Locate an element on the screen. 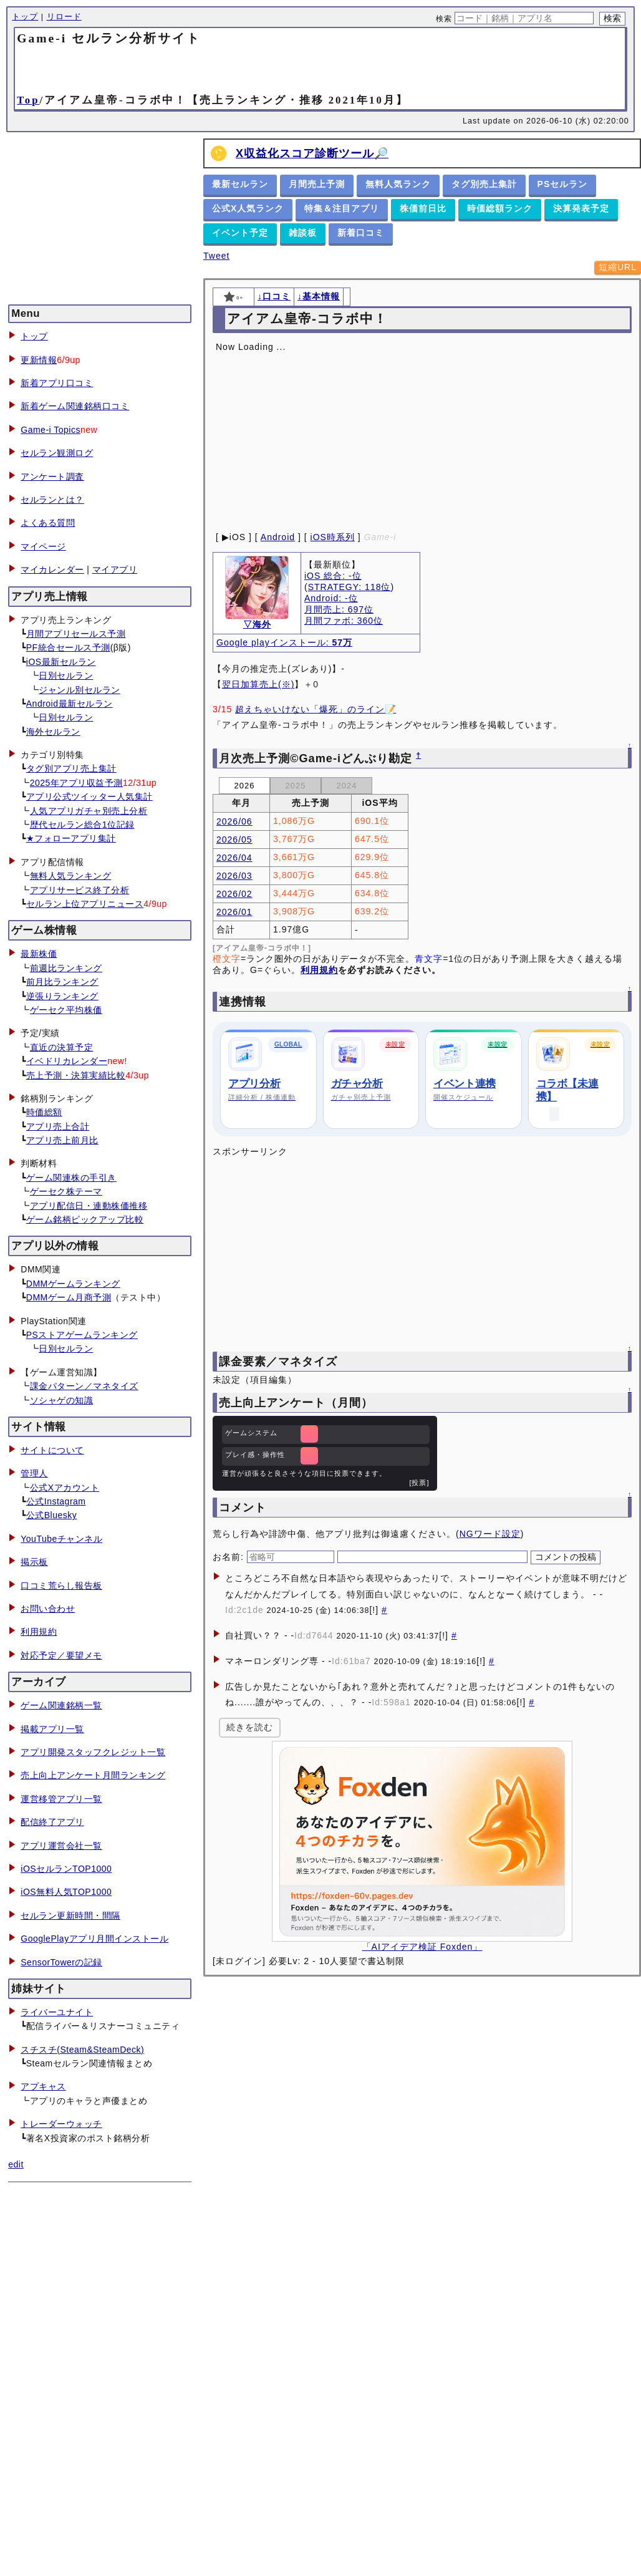 The image size is (641, 2576). 配信終了アプリ is located at coordinates (52, 1822).